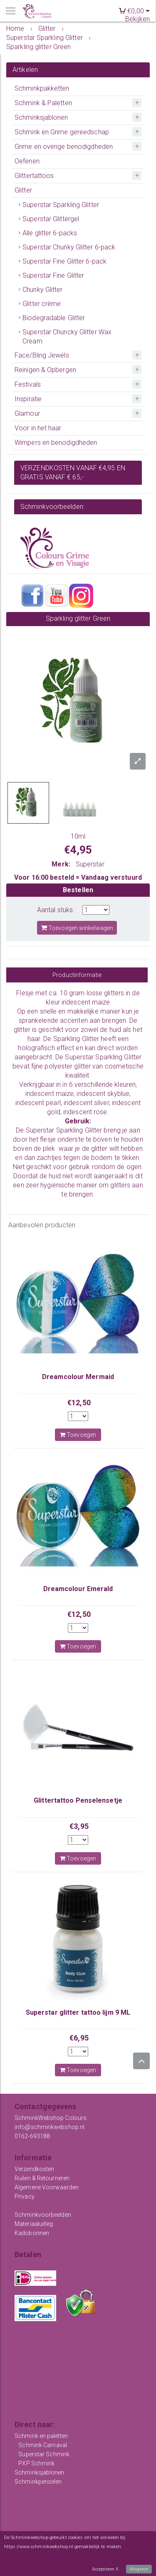  Describe the element at coordinates (43, 2454) in the screenshot. I see `Superstar Schmink` at that location.